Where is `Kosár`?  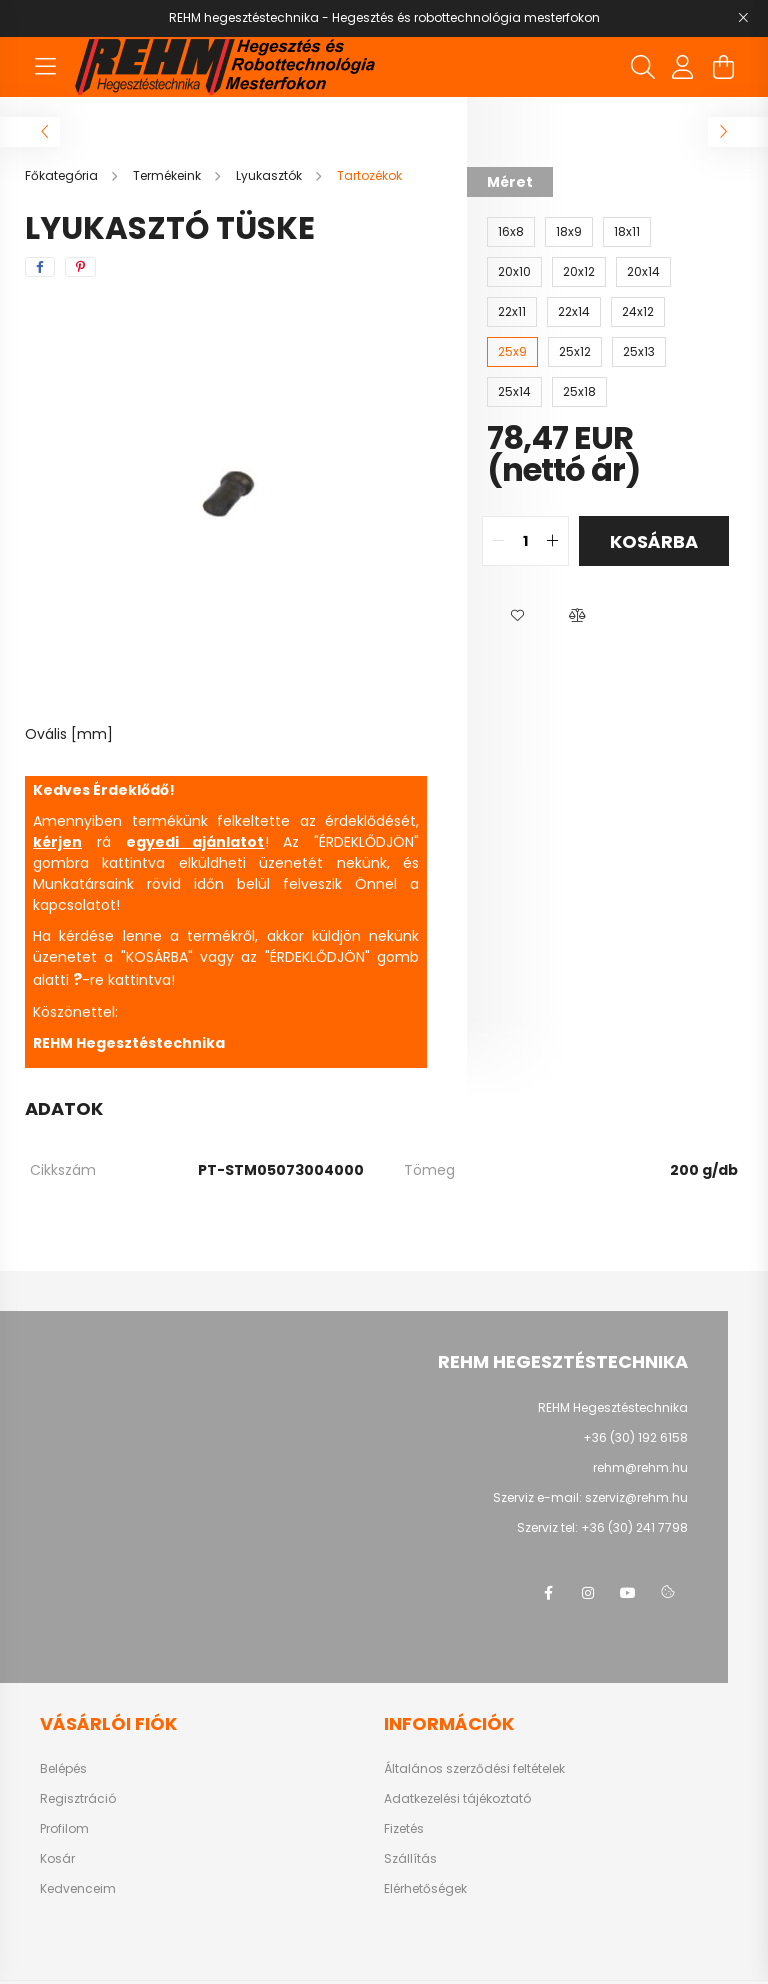 Kosár is located at coordinates (57, 1859).